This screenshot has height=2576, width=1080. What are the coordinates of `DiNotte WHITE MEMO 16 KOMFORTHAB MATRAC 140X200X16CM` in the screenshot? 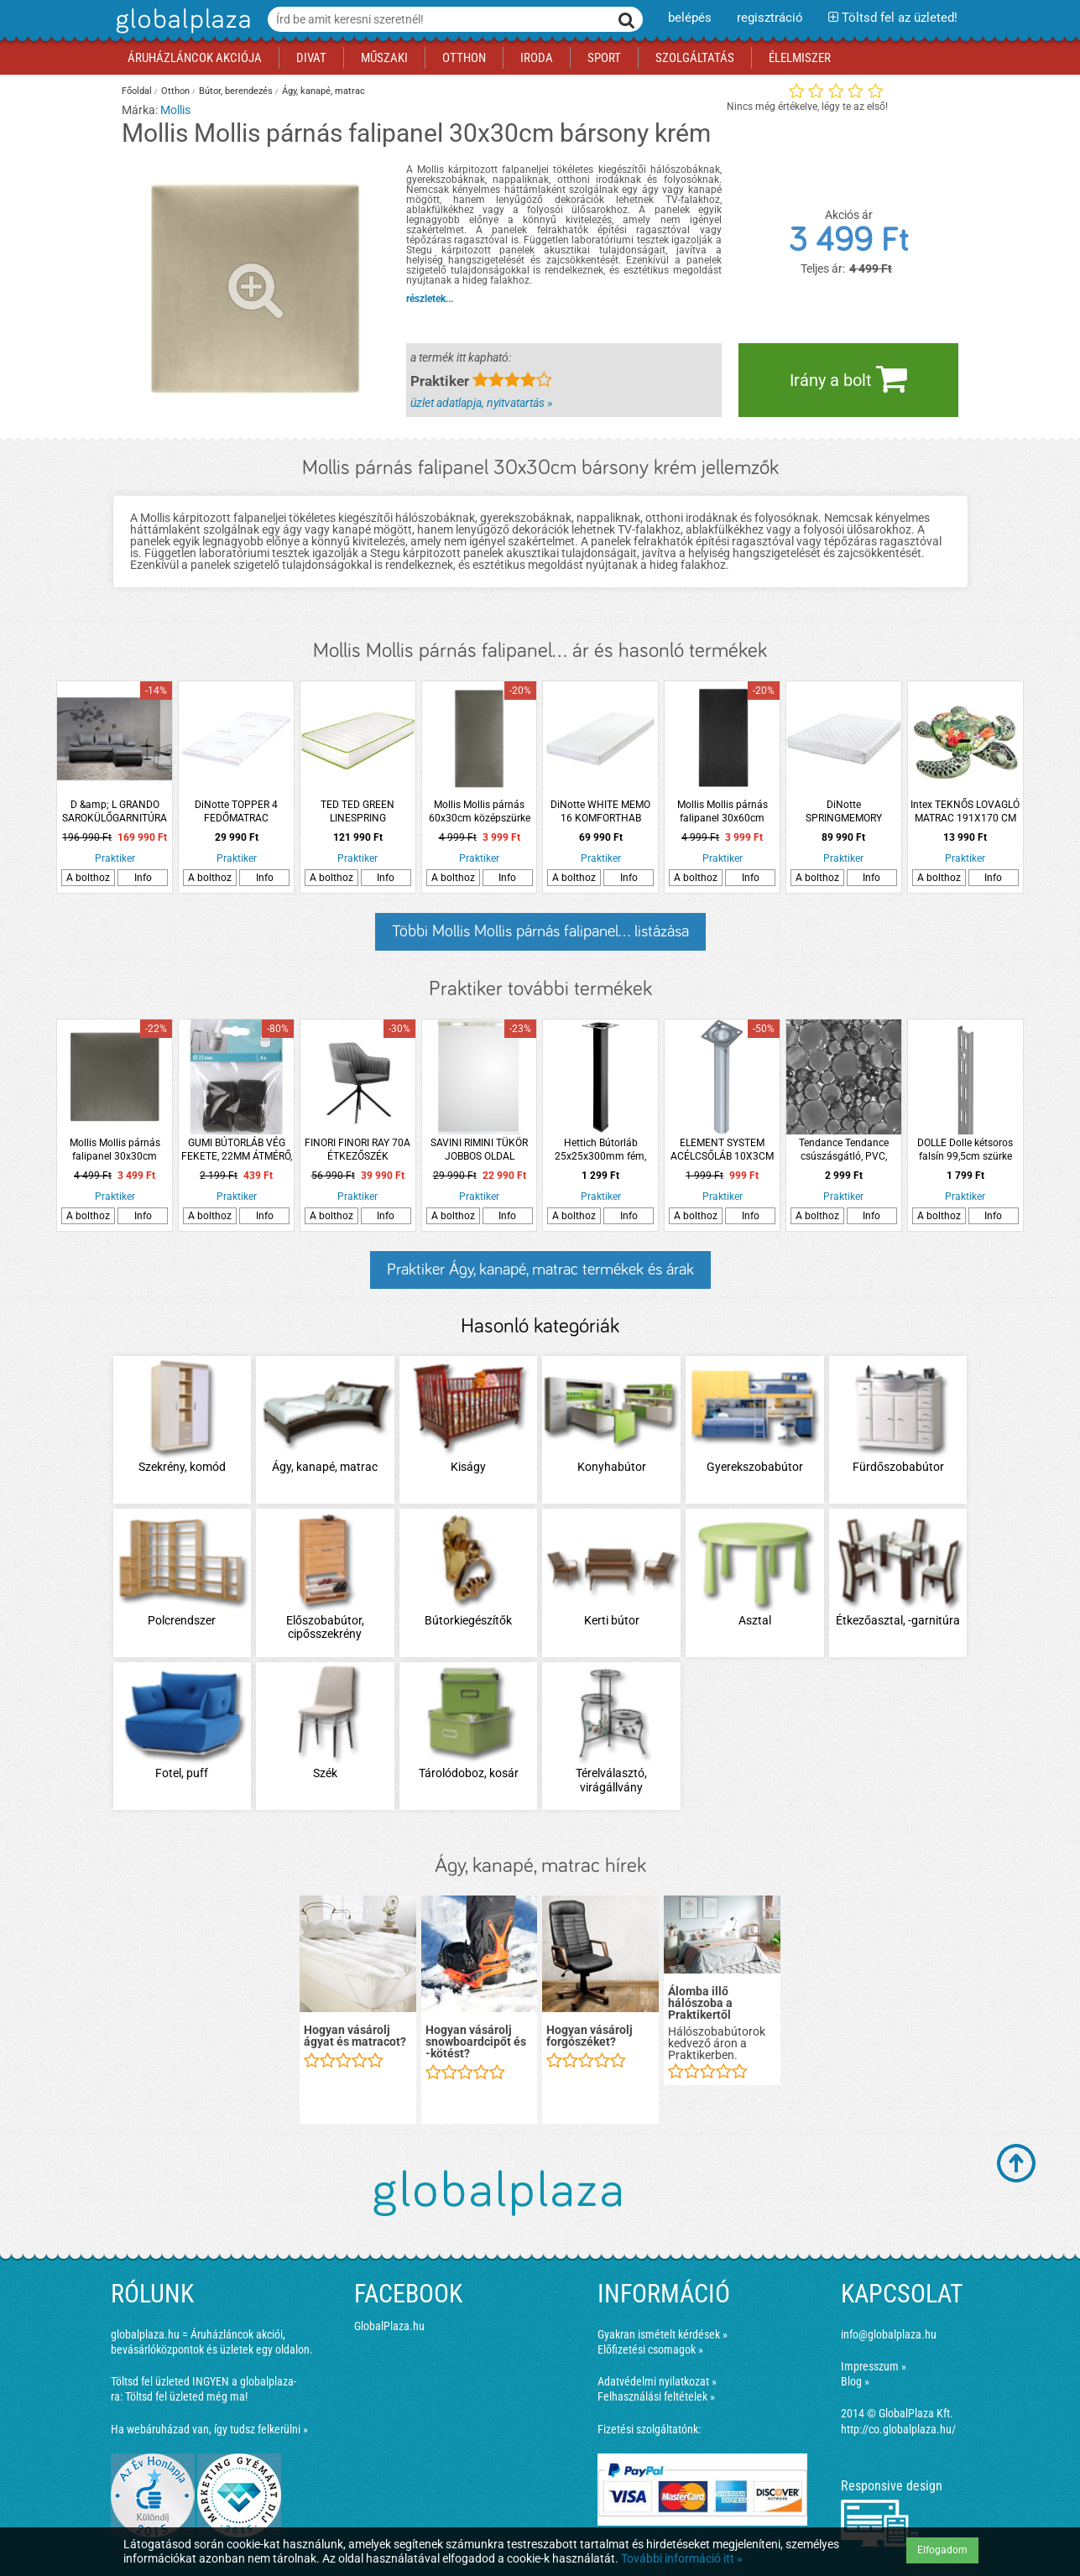 It's located at (600, 812).